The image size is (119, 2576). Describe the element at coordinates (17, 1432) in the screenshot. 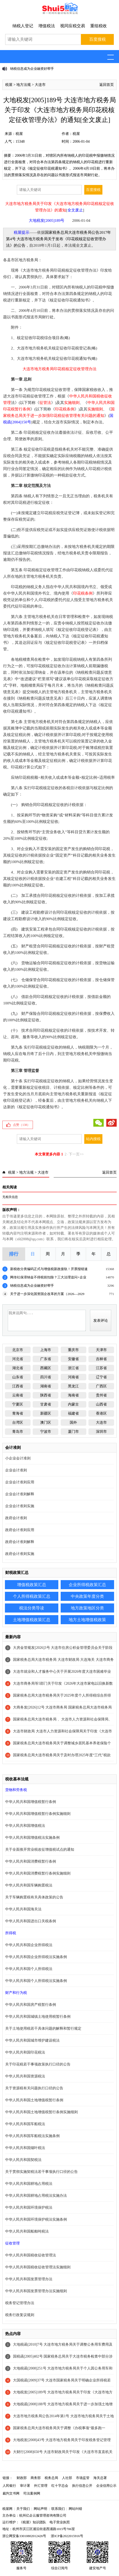

I see `青岛市` at that location.